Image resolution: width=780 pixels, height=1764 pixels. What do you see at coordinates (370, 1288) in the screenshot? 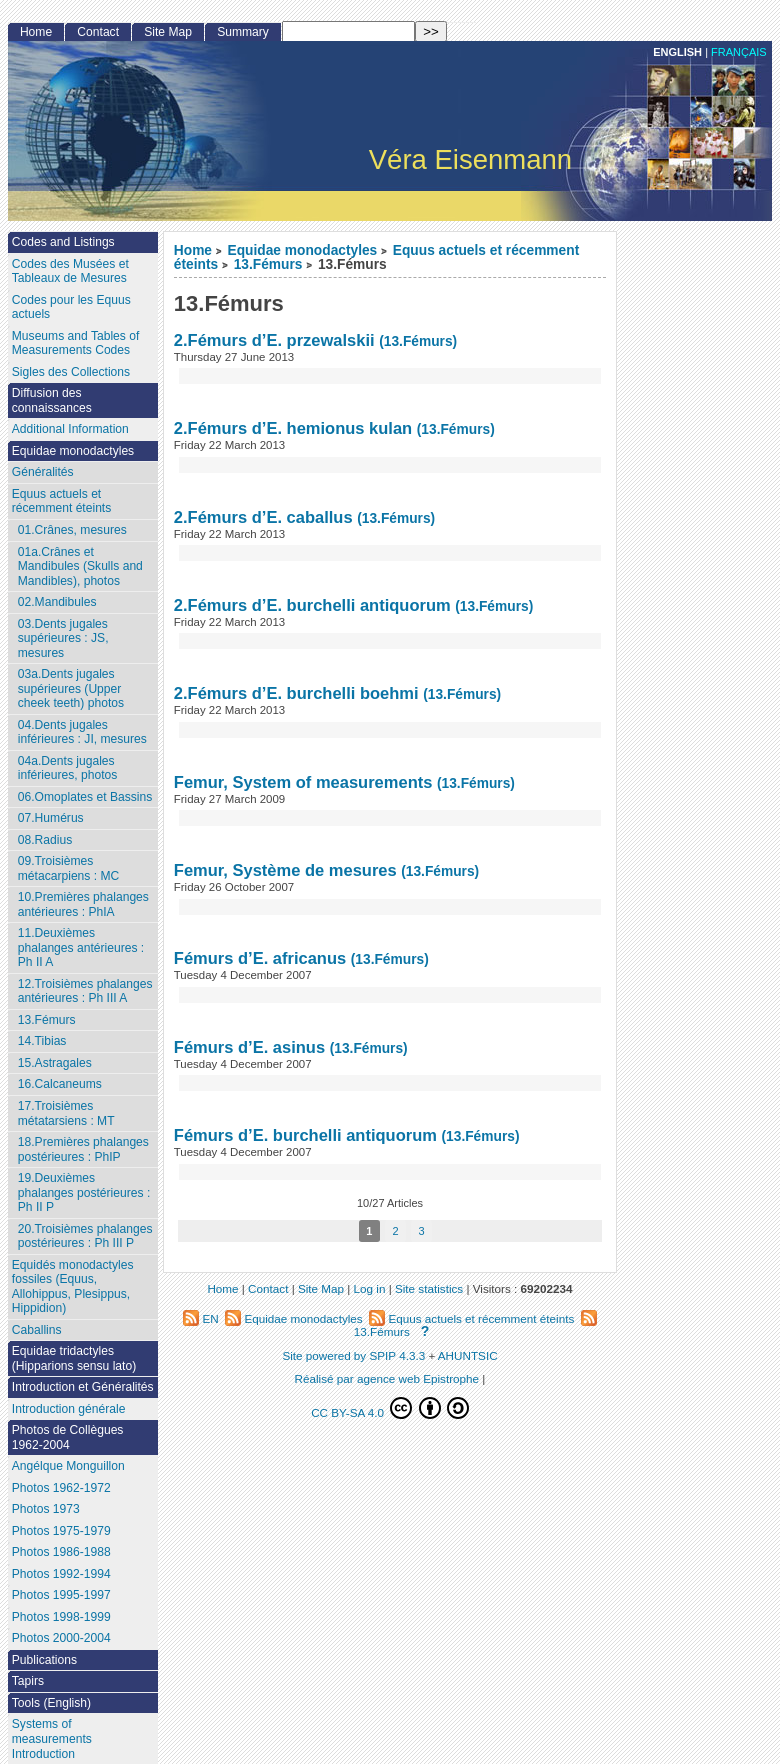
I see `Log in` at bounding box center [370, 1288].